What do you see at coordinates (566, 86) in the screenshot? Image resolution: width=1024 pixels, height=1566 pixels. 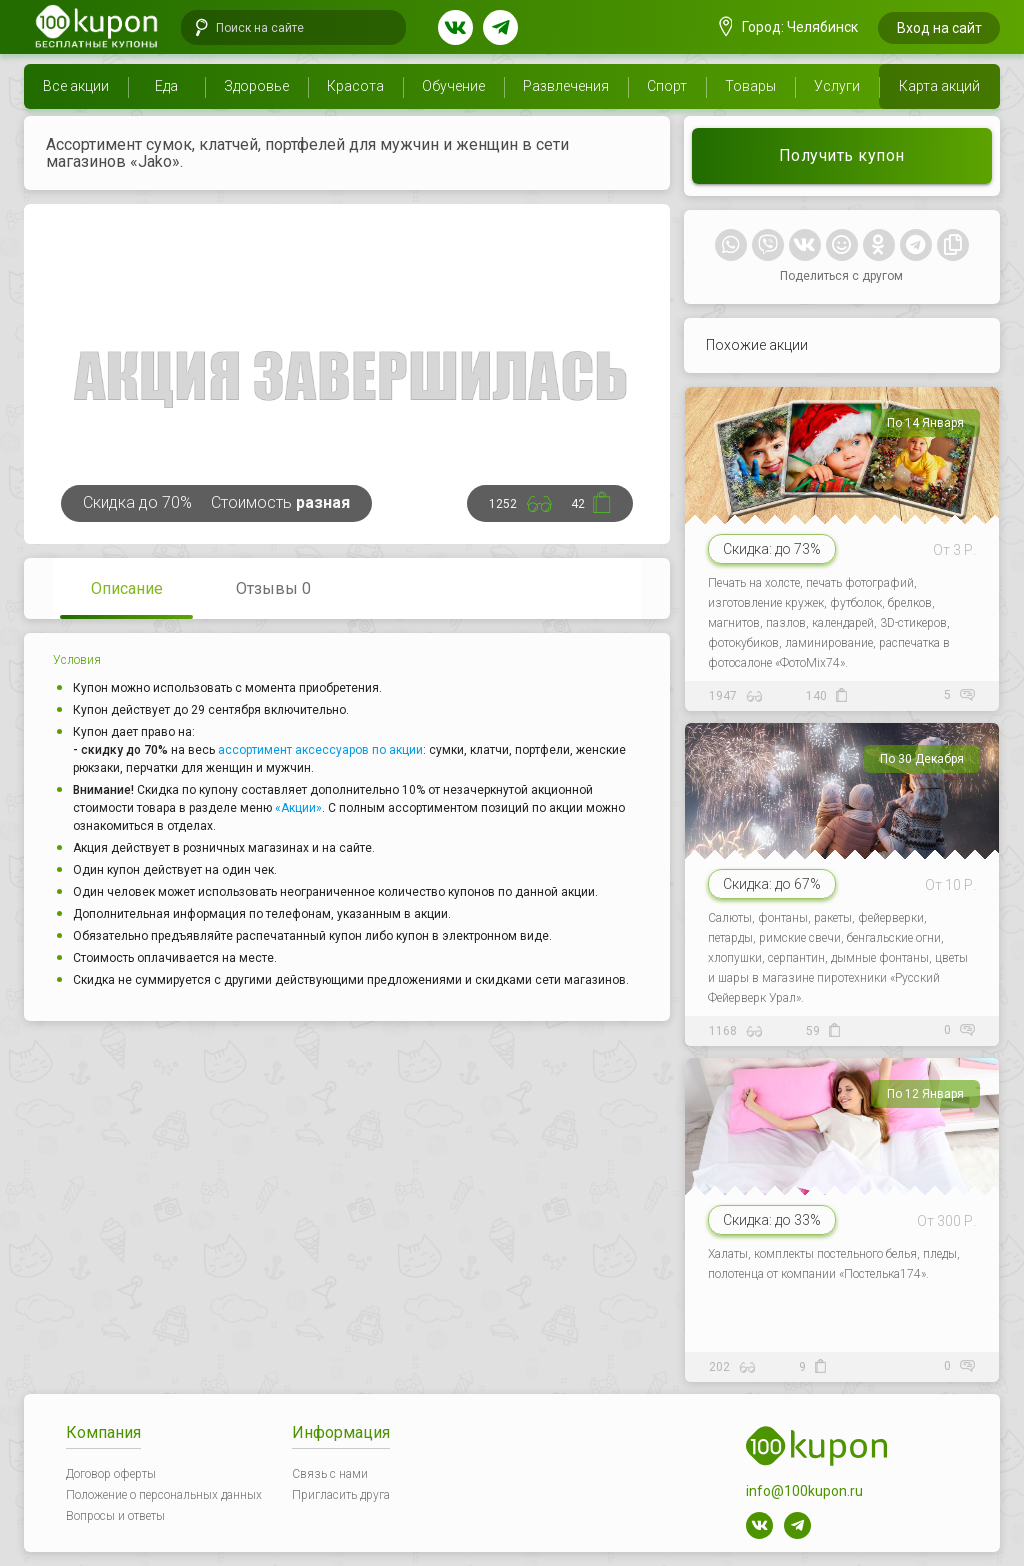 I see `Развлечения` at bounding box center [566, 86].